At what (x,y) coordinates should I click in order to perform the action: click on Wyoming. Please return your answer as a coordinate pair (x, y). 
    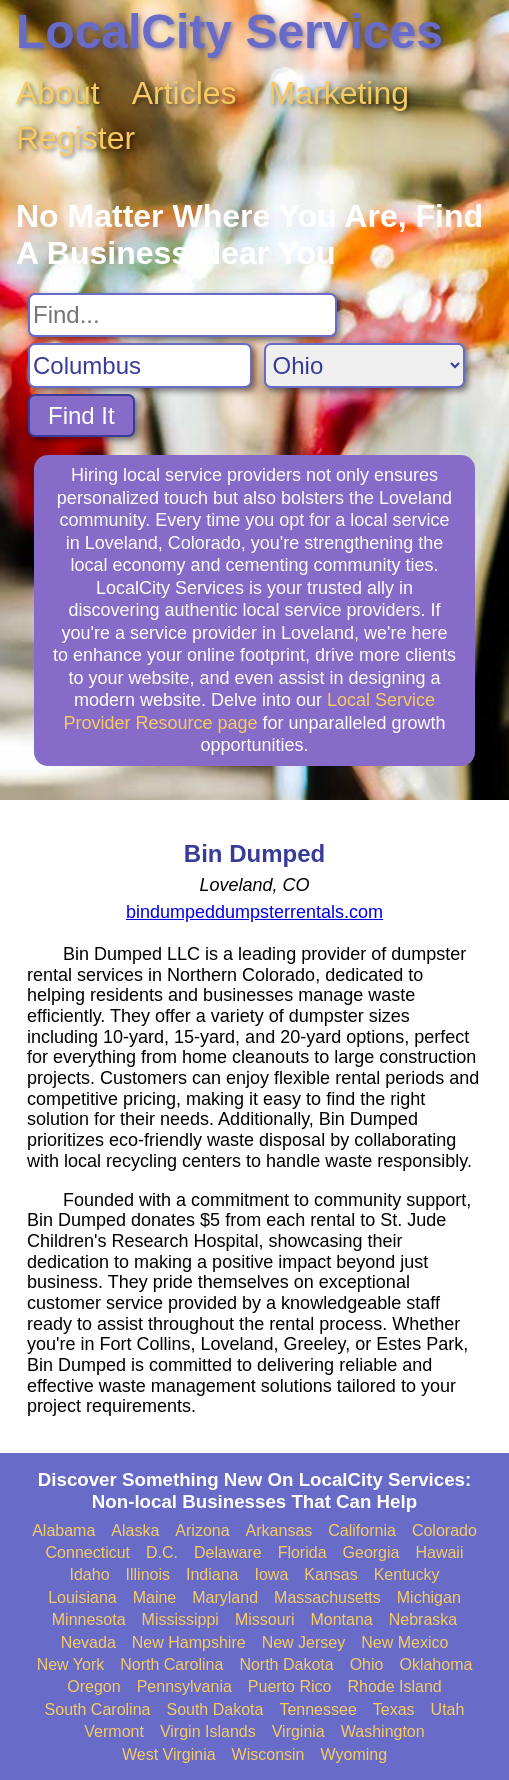
    Looking at the image, I should click on (354, 1754).